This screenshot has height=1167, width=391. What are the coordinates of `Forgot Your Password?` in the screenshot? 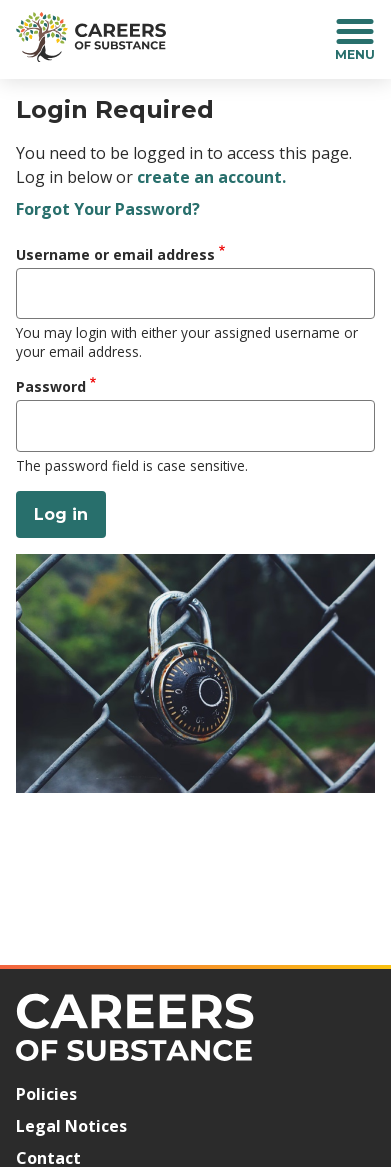 It's located at (108, 209).